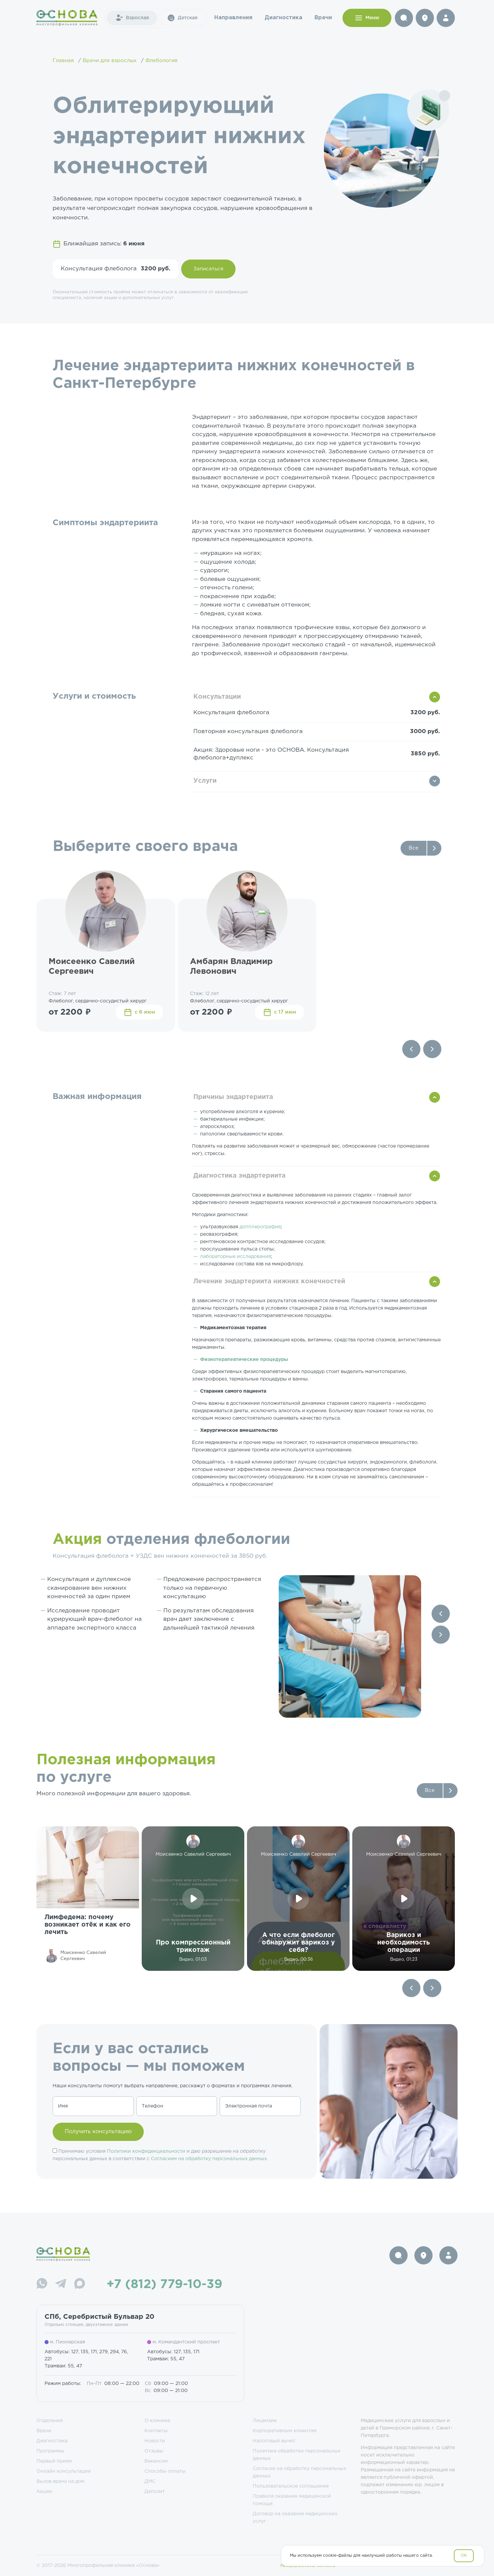  Describe the element at coordinates (274, 2441) in the screenshot. I see `Налоговый вычет` at that location.